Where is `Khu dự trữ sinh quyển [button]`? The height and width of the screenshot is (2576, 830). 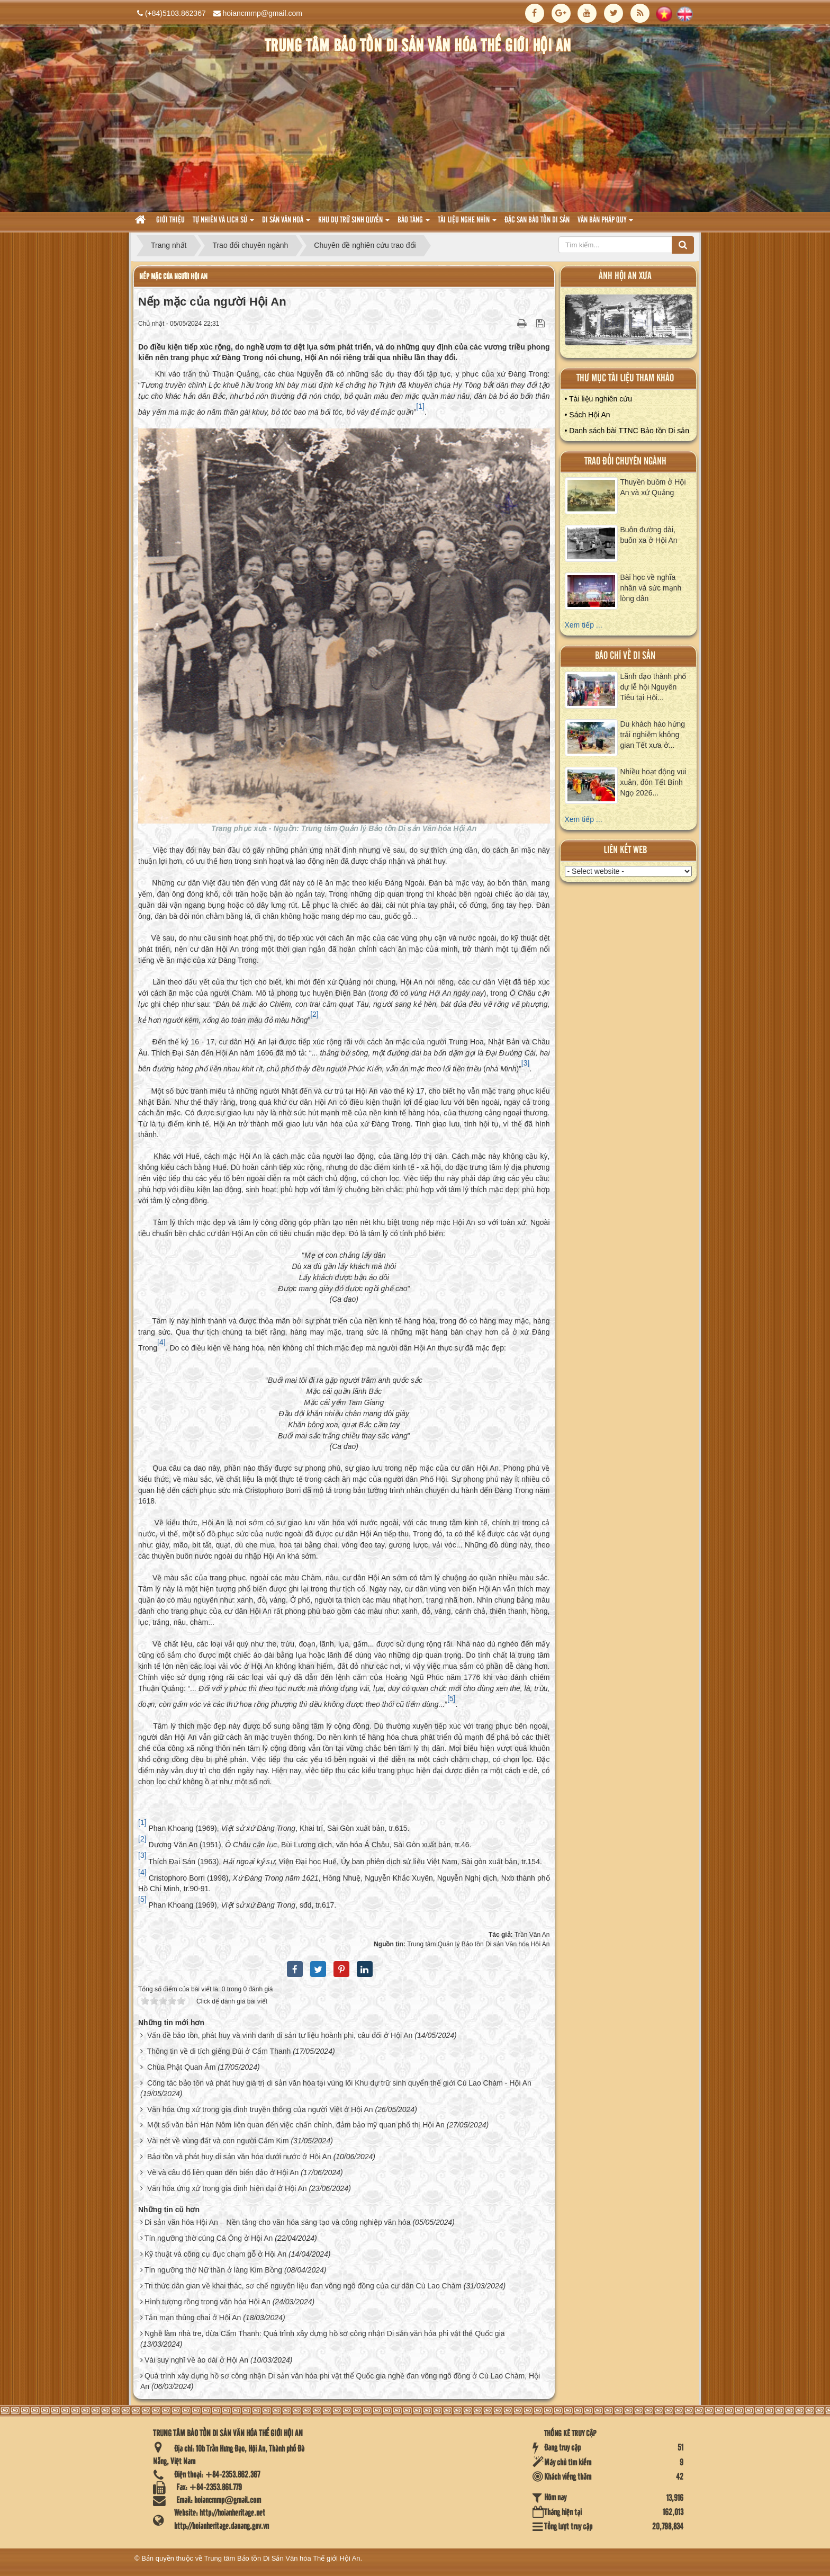
Khu dự trữ sinh quyển [button] is located at coordinates (354, 223).